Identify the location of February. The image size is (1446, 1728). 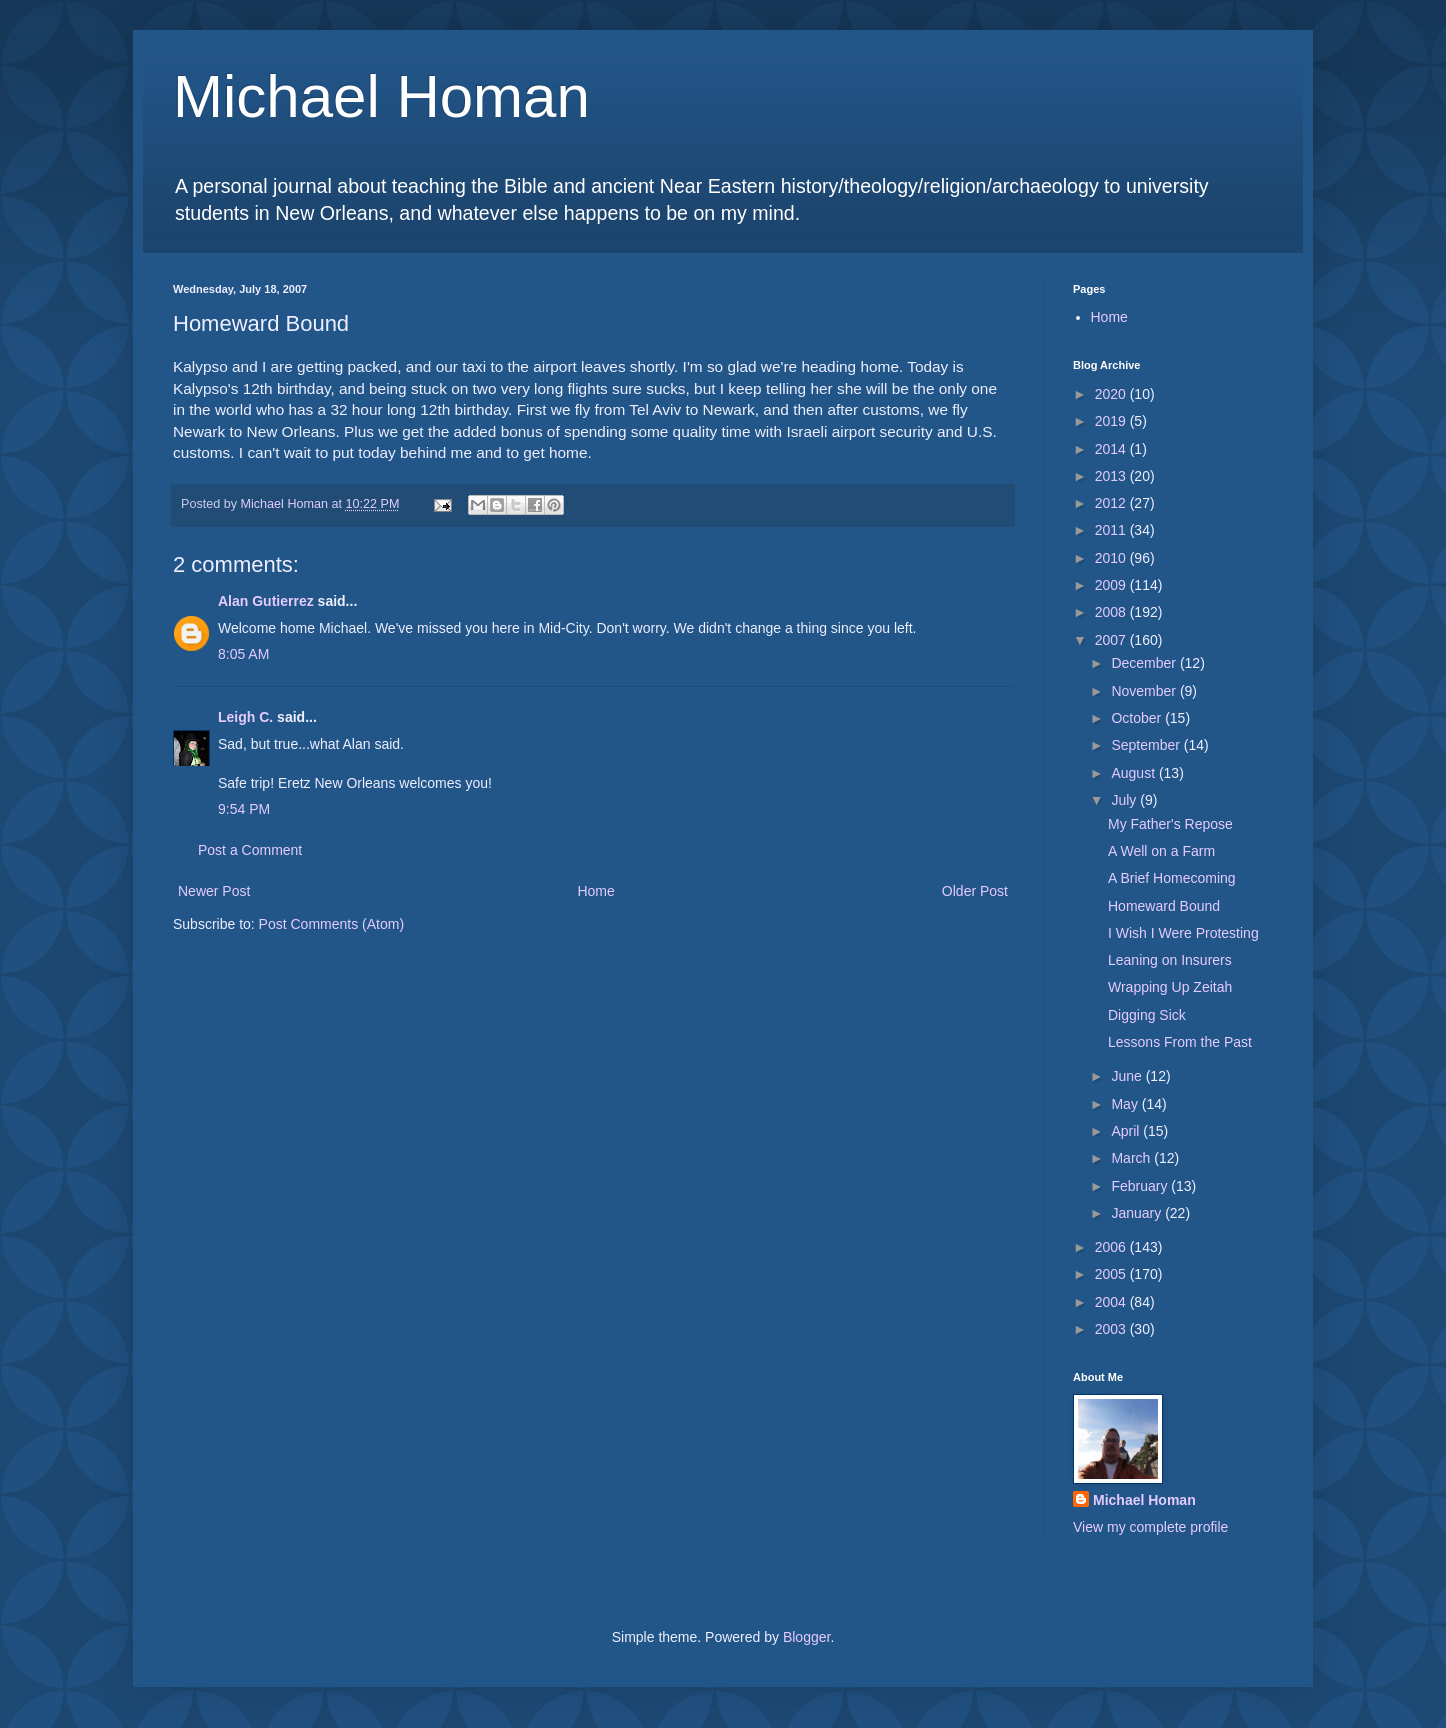
(1141, 1186).